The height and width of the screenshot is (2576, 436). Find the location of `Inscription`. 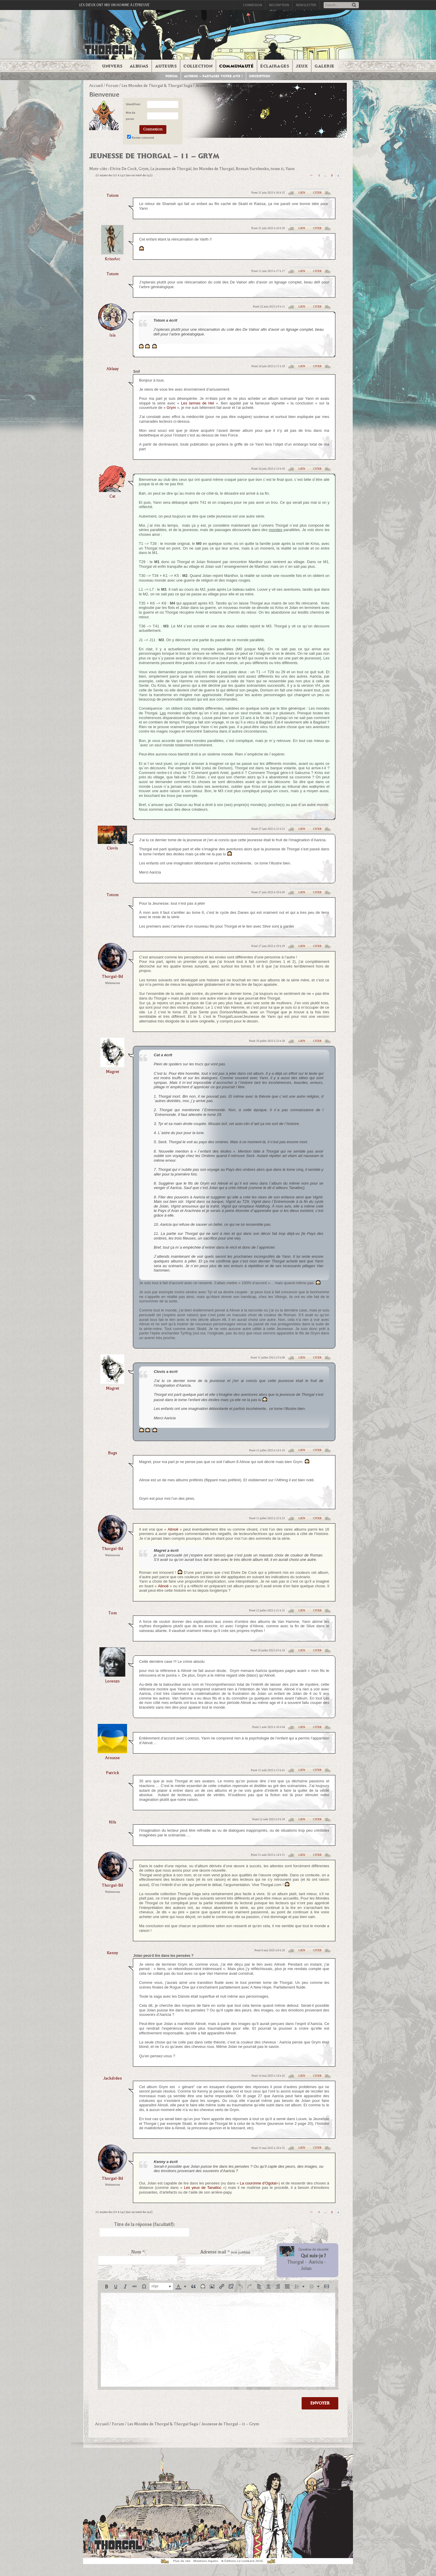

Inscription is located at coordinates (279, 5).